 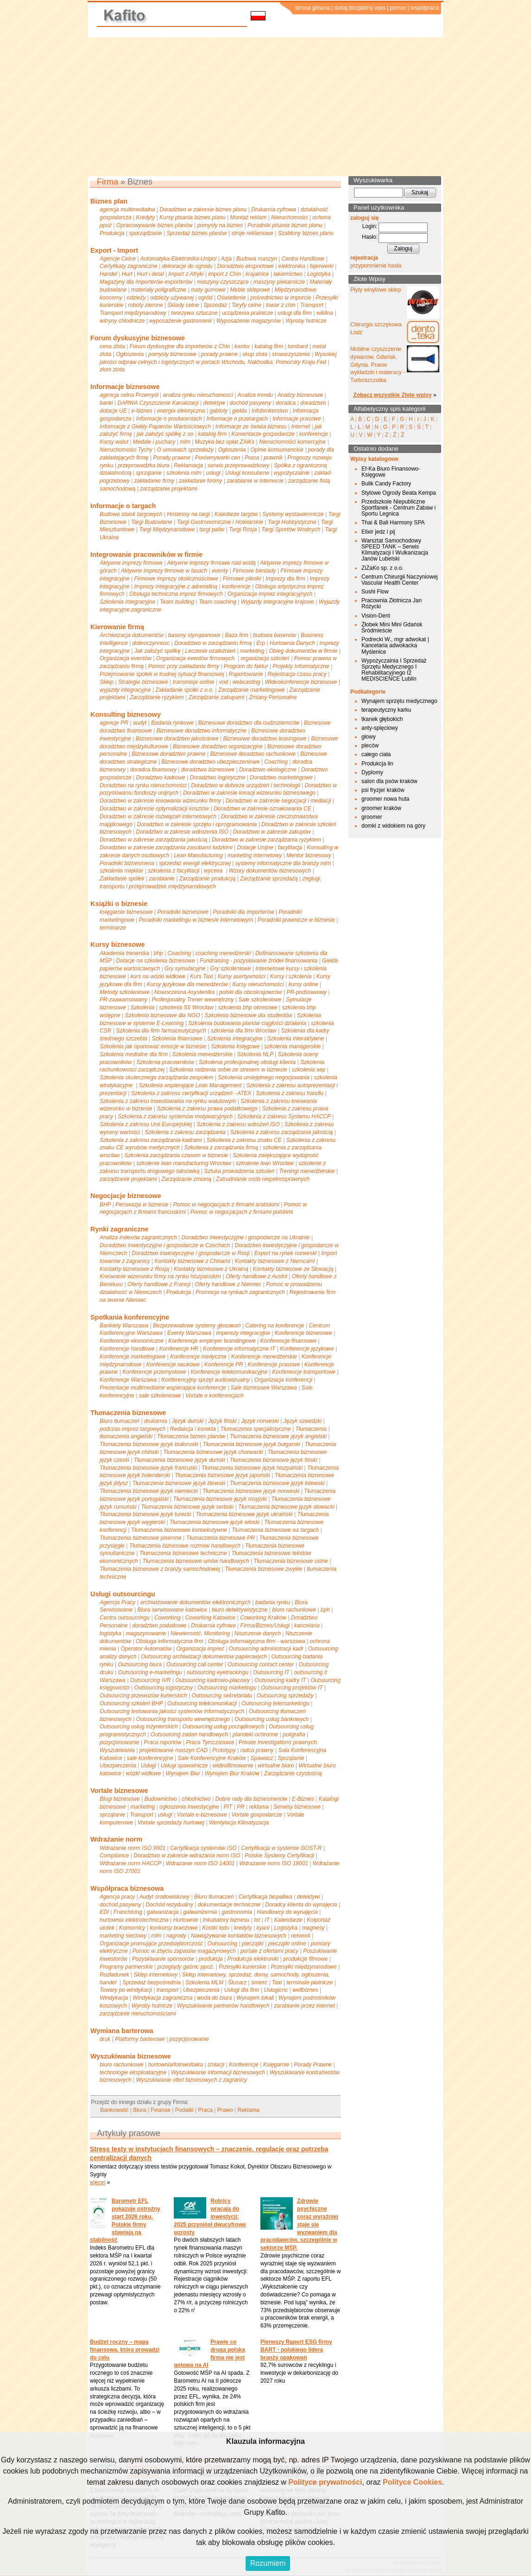 What do you see at coordinates (264, 658) in the screenshot?
I see `organizacja szkoleń` at bounding box center [264, 658].